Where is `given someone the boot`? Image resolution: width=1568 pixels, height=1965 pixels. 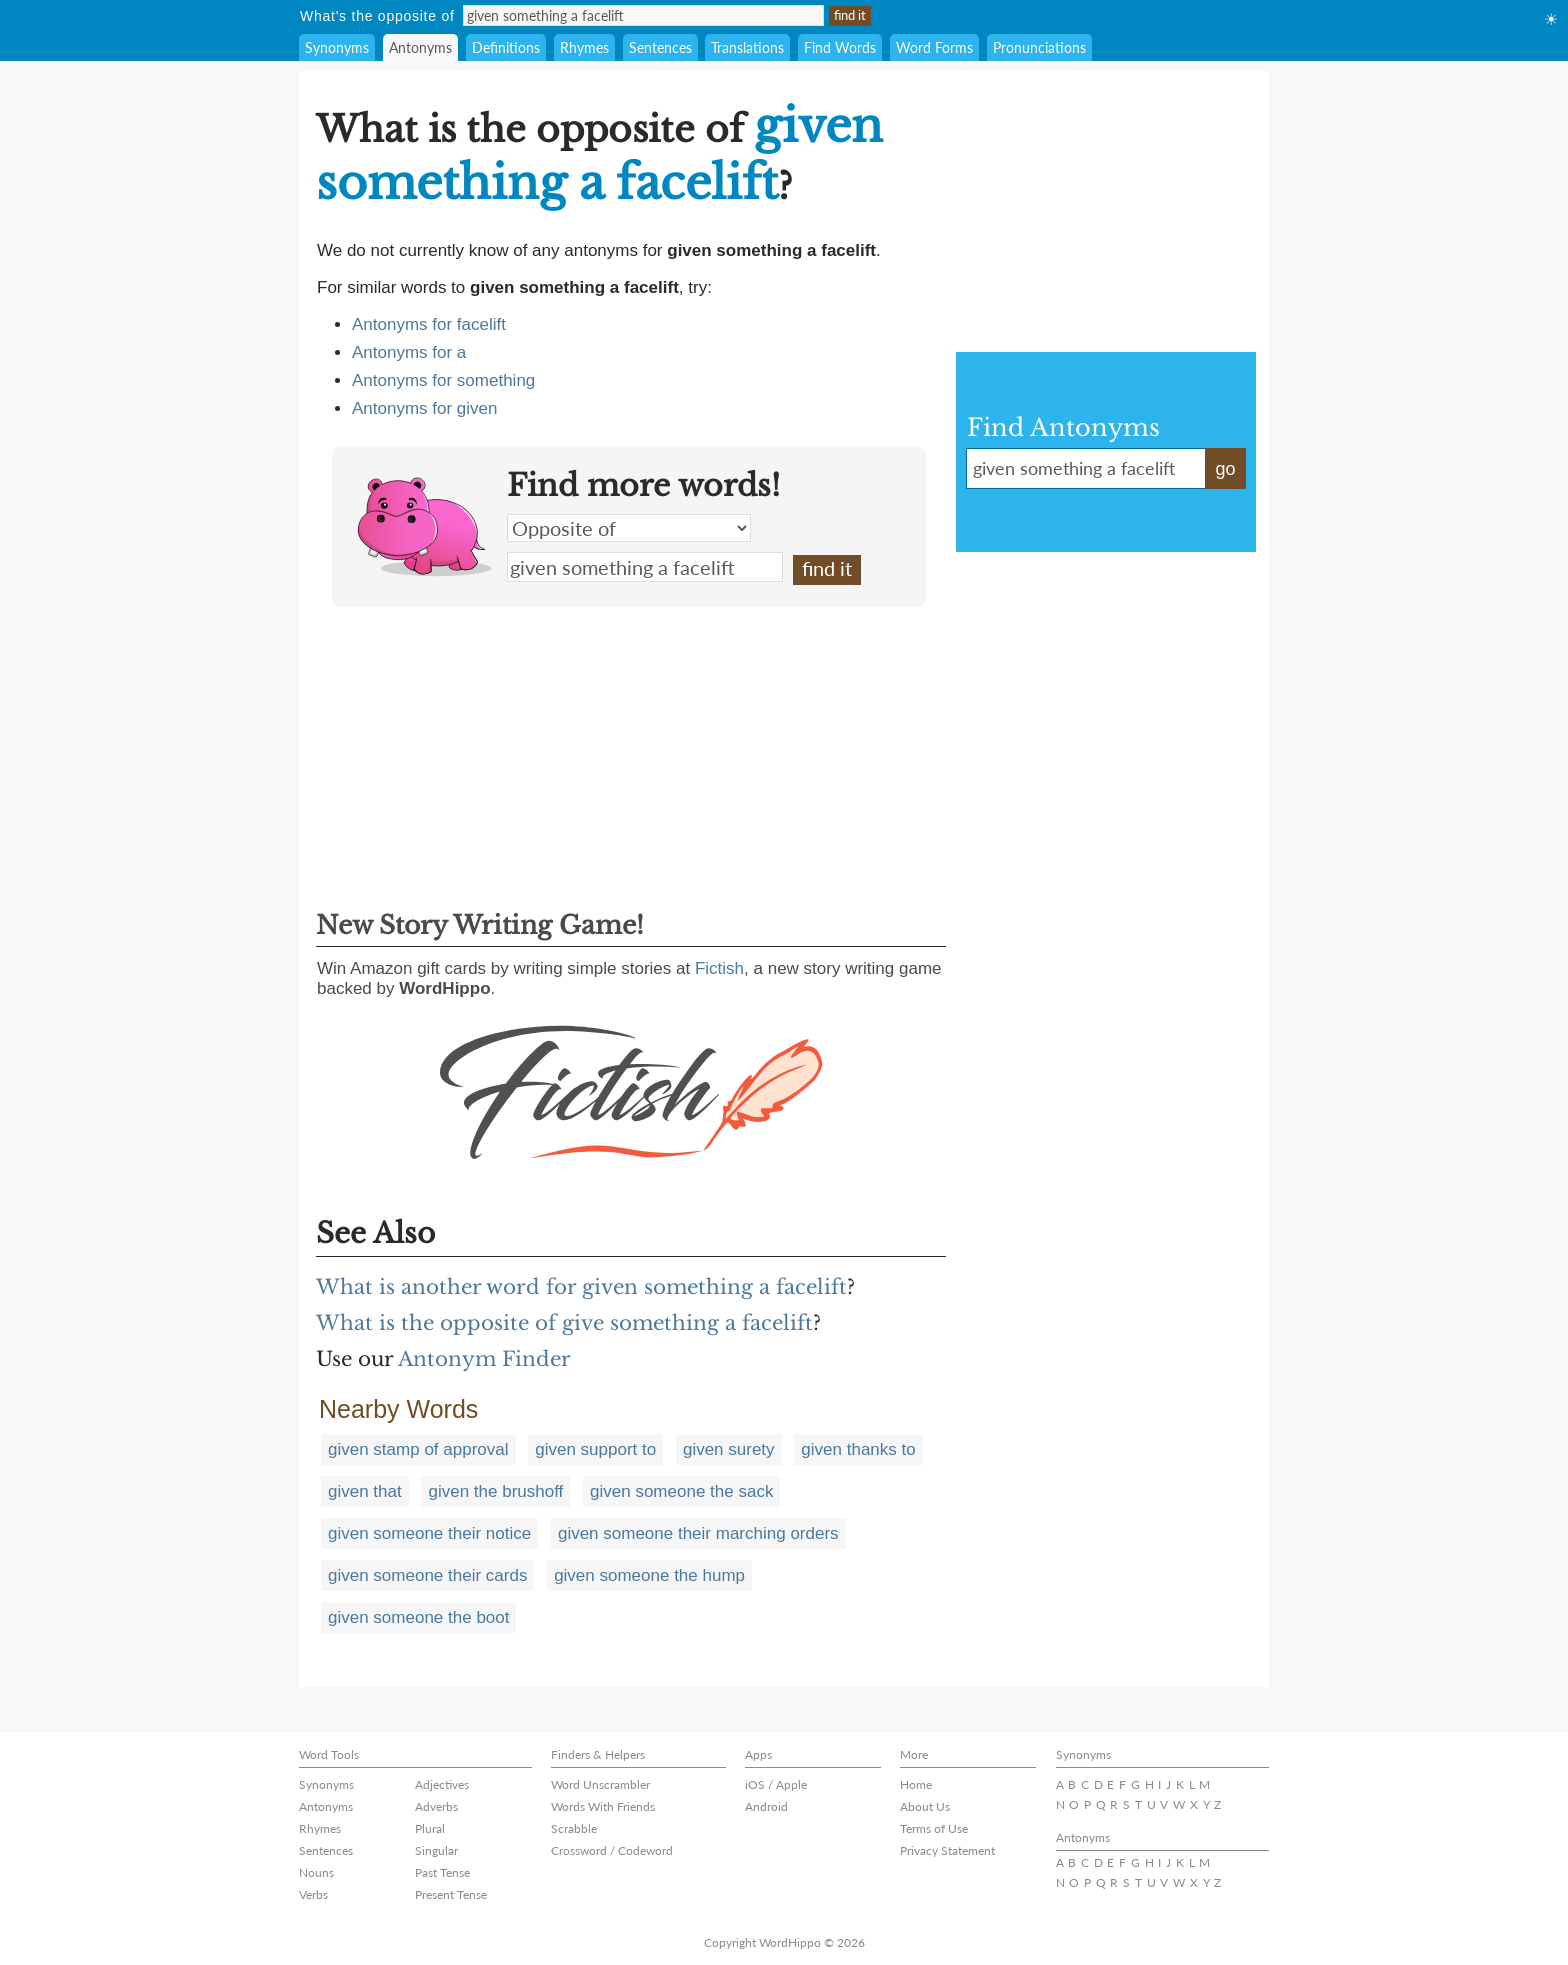
given someone the boot is located at coordinates (418, 1617).